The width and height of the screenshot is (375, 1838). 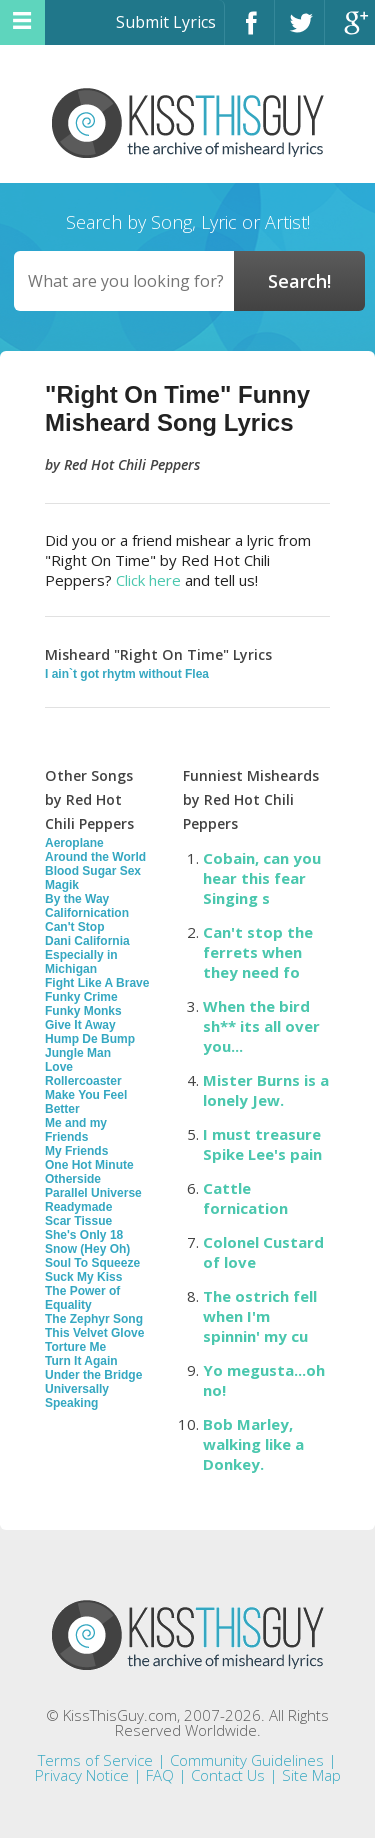 What do you see at coordinates (166, 22) in the screenshot?
I see `Submit Lyrics` at bounding box center [166, 22].